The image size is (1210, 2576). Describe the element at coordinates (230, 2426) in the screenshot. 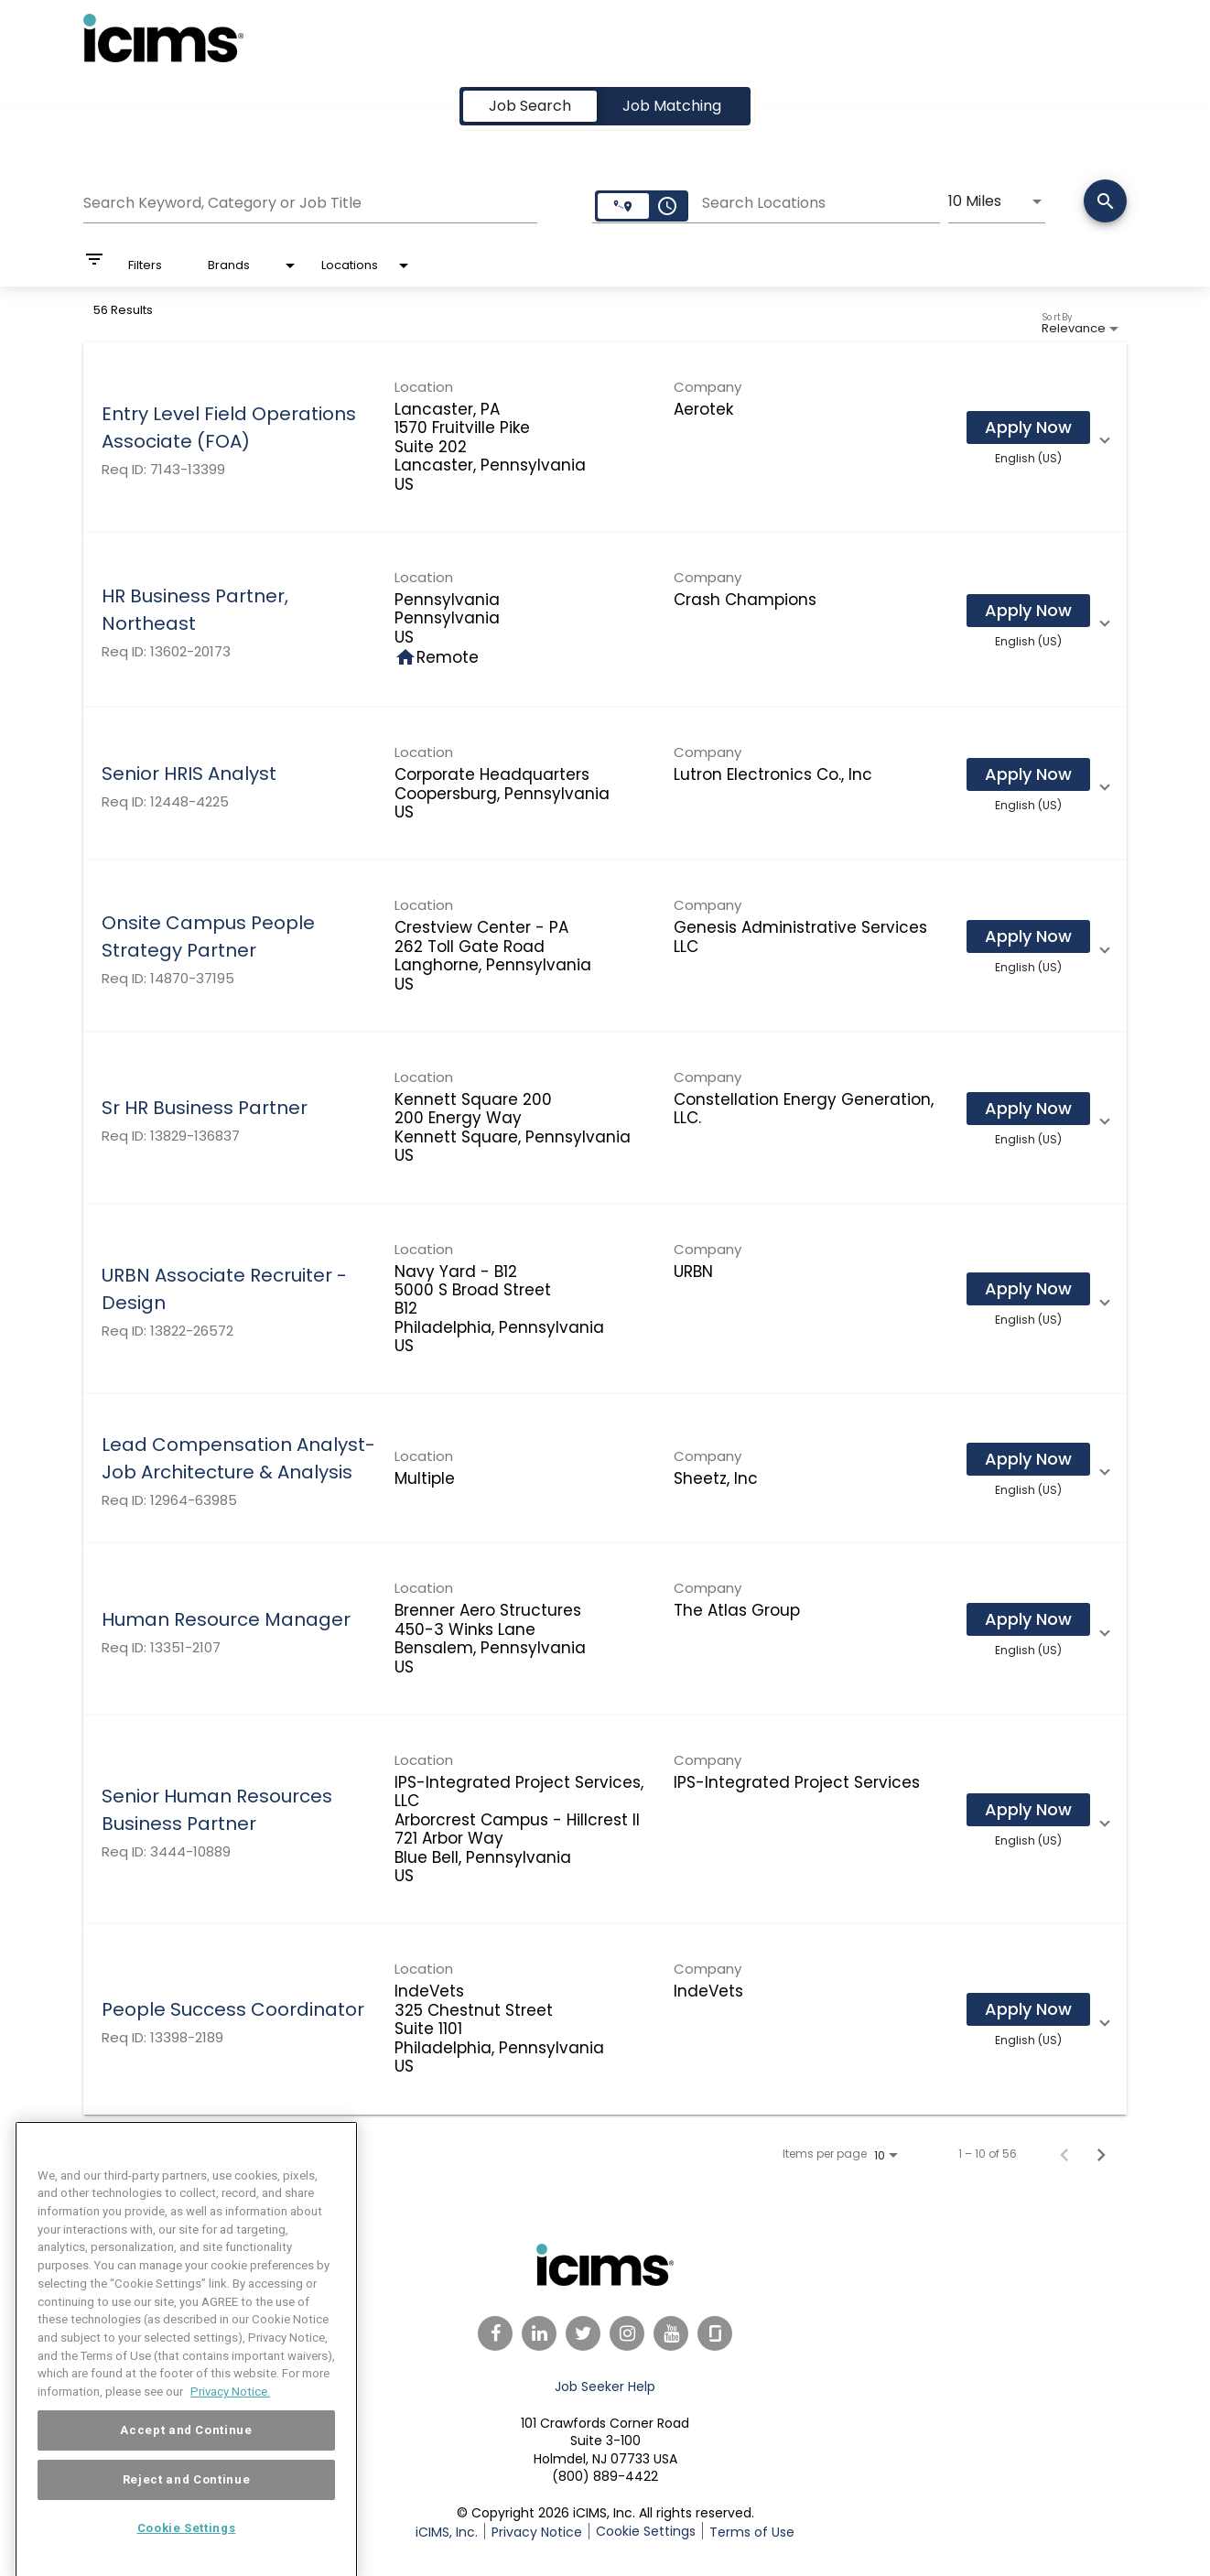

I see `Privacy Notice. [More information about your privacy, opens in a new tab]` at that location.